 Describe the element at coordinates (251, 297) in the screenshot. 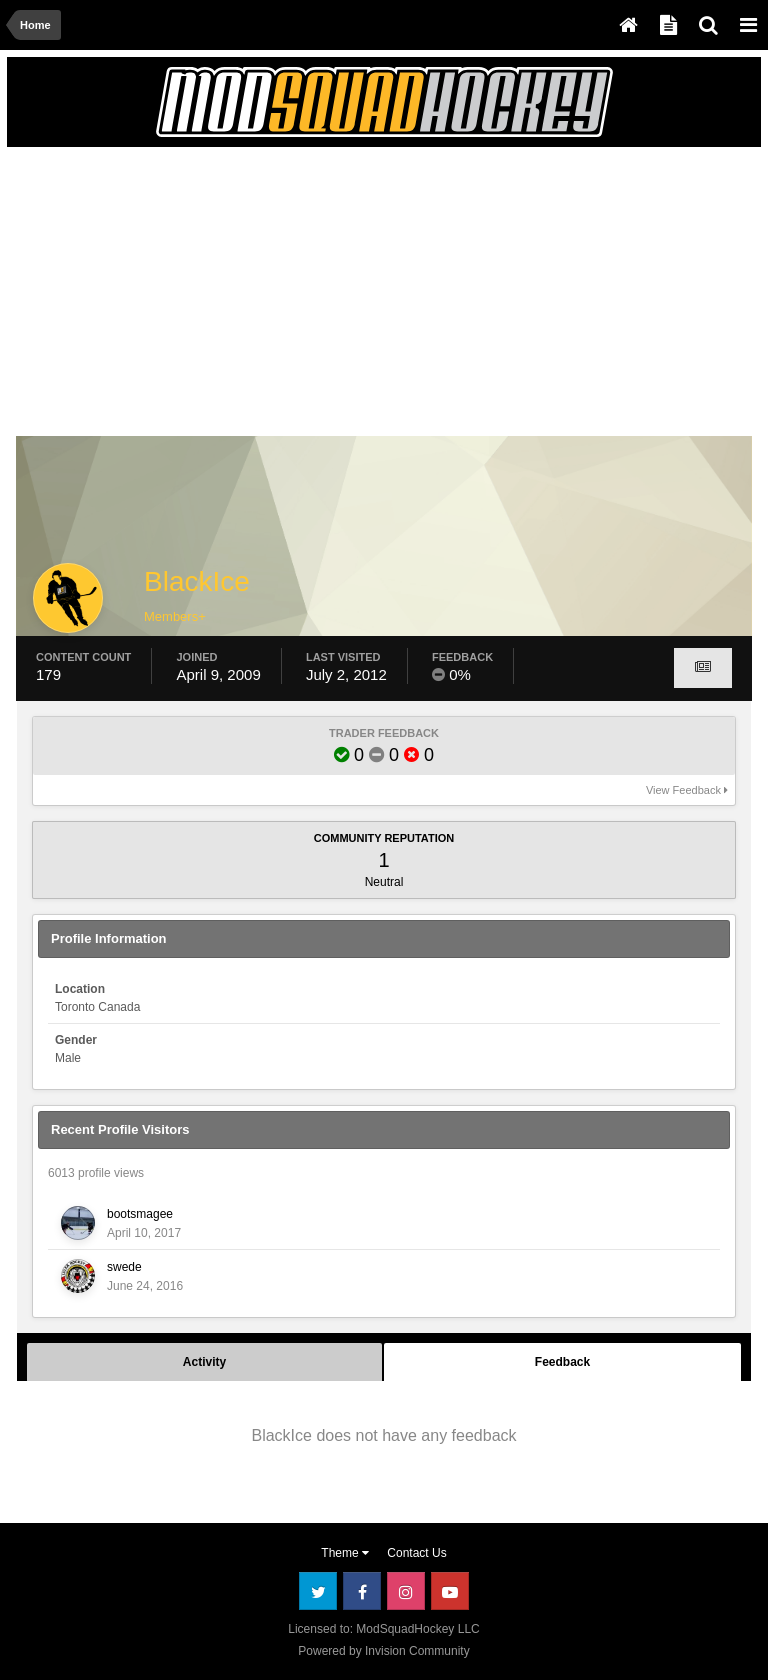

I see `[Advertisement]` at that location.